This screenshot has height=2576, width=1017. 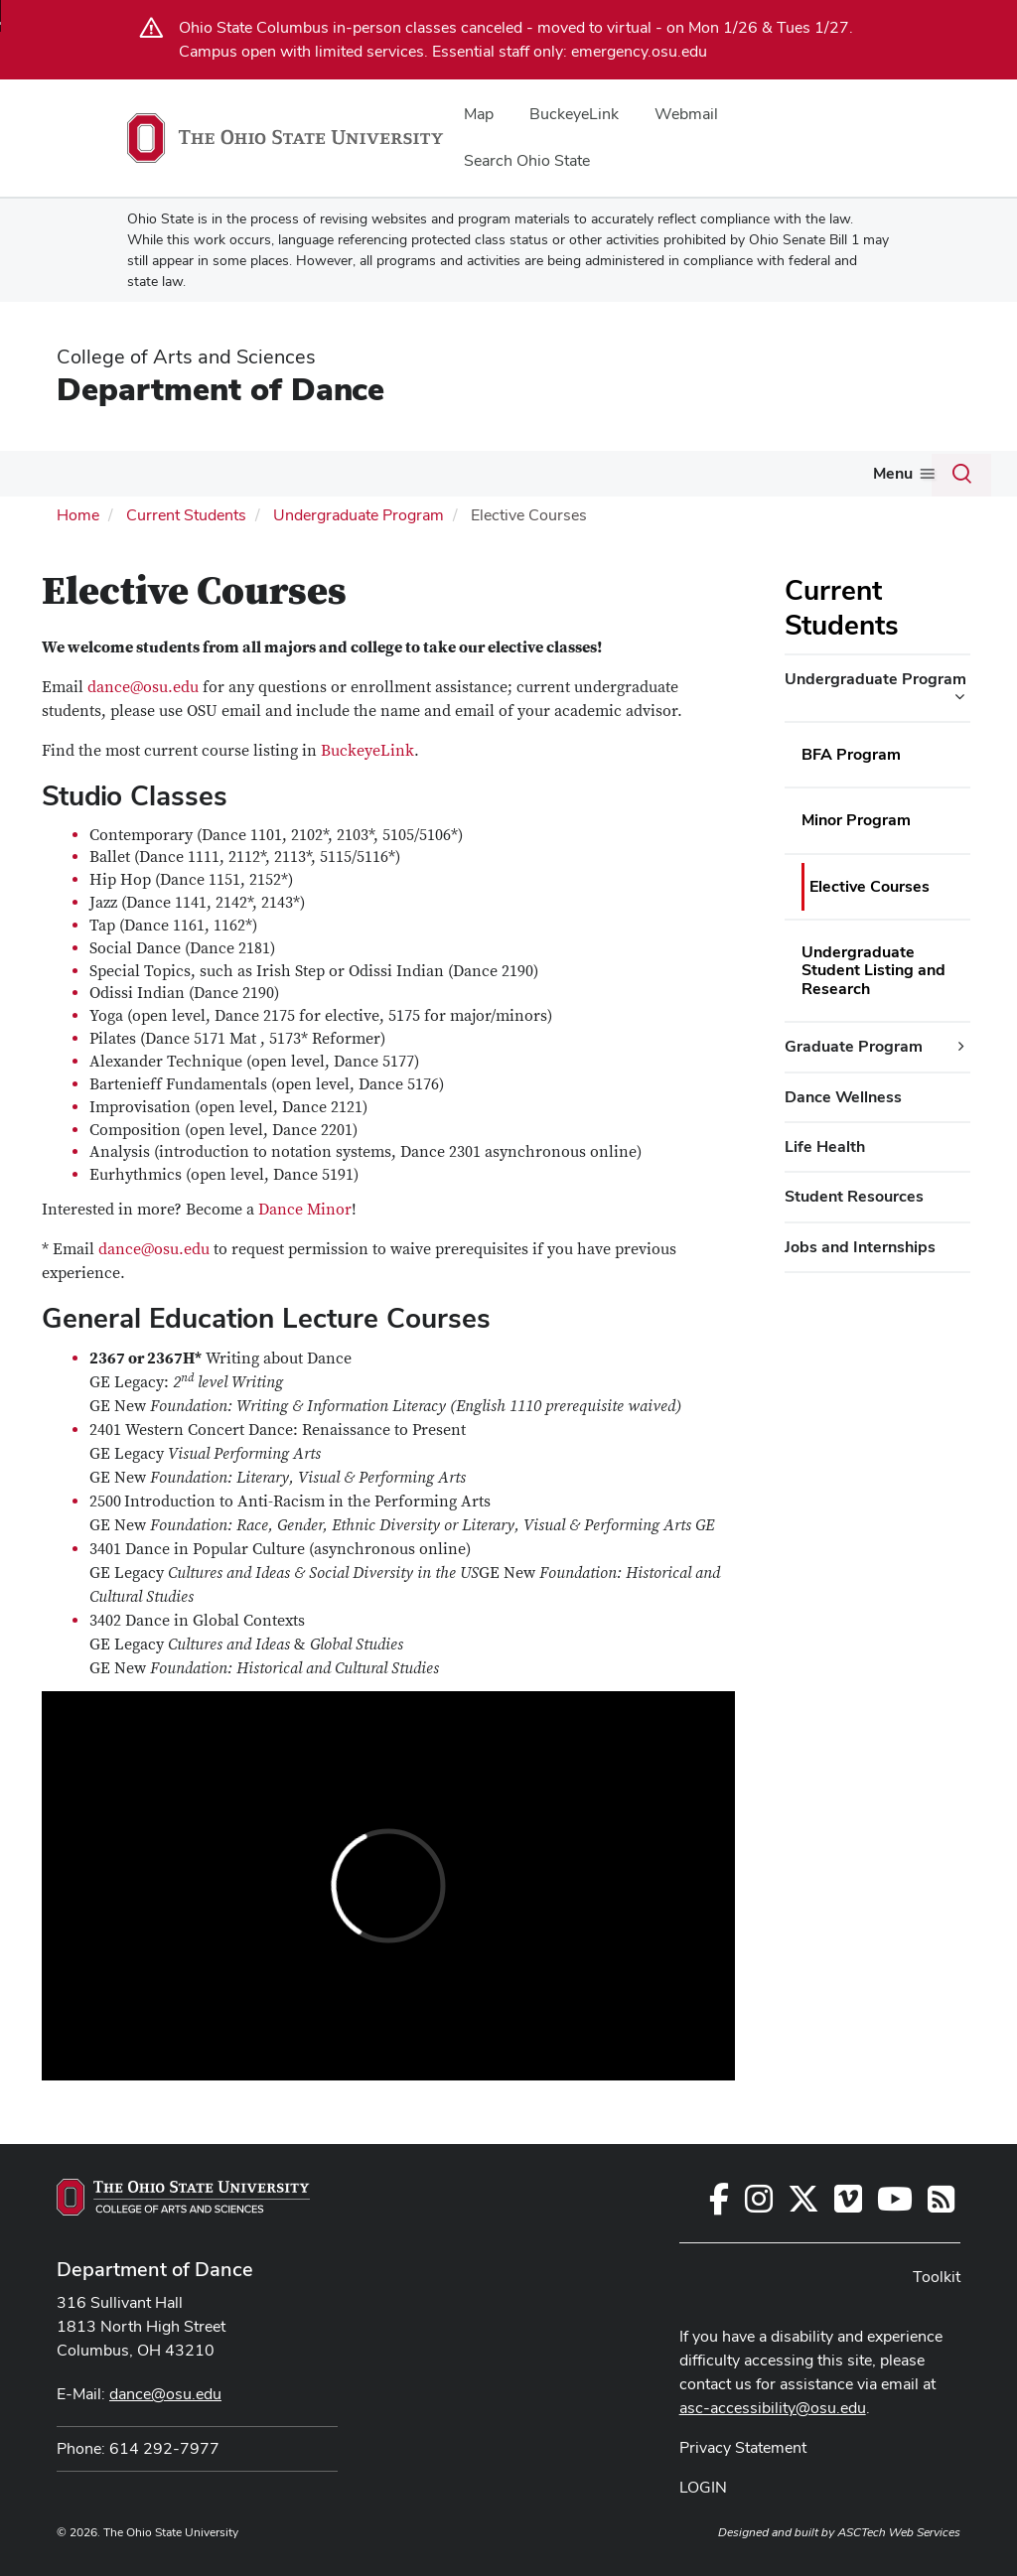 What do you see at coordinates (329, 479) in the screenshot?
I see `[More Future Students pages]` at bounding box center [329, 479].